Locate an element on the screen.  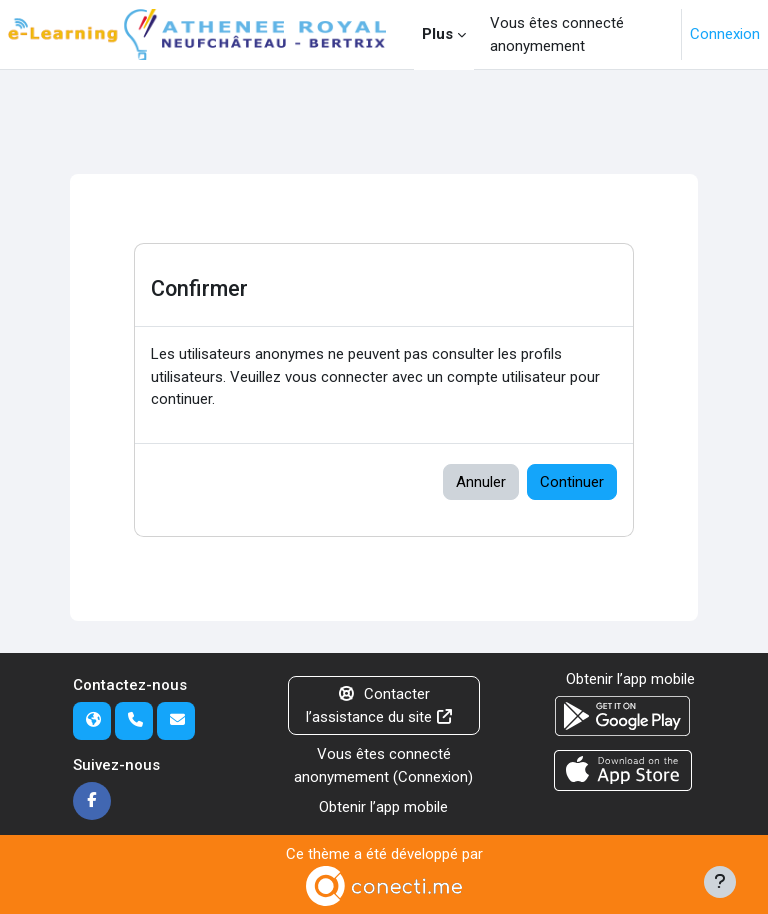
Annuler is located at coordinates (481, 482).